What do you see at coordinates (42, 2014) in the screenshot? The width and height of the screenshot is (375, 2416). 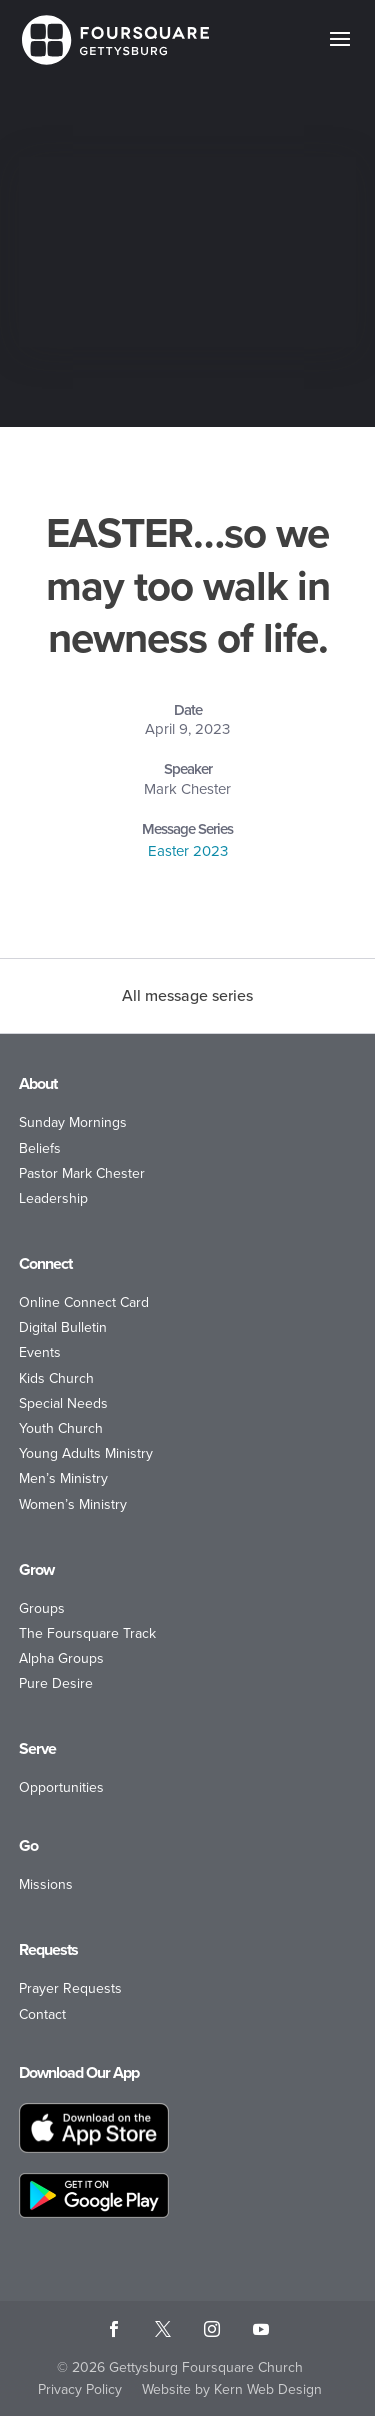 I see `Contact` at bounding box center [42, 2014].